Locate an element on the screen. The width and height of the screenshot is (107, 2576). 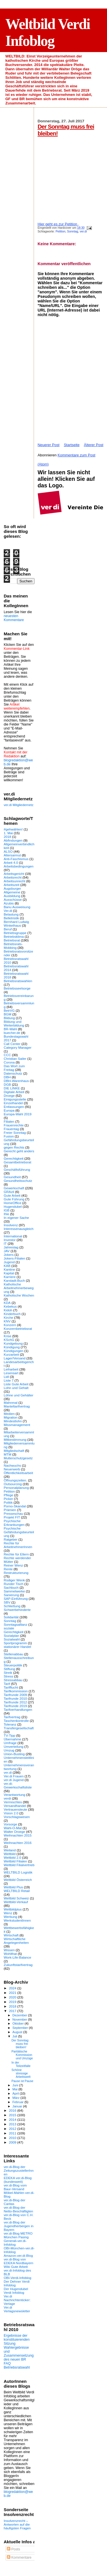
Lohn und Gehalt is located at coordinates (16, 1388).